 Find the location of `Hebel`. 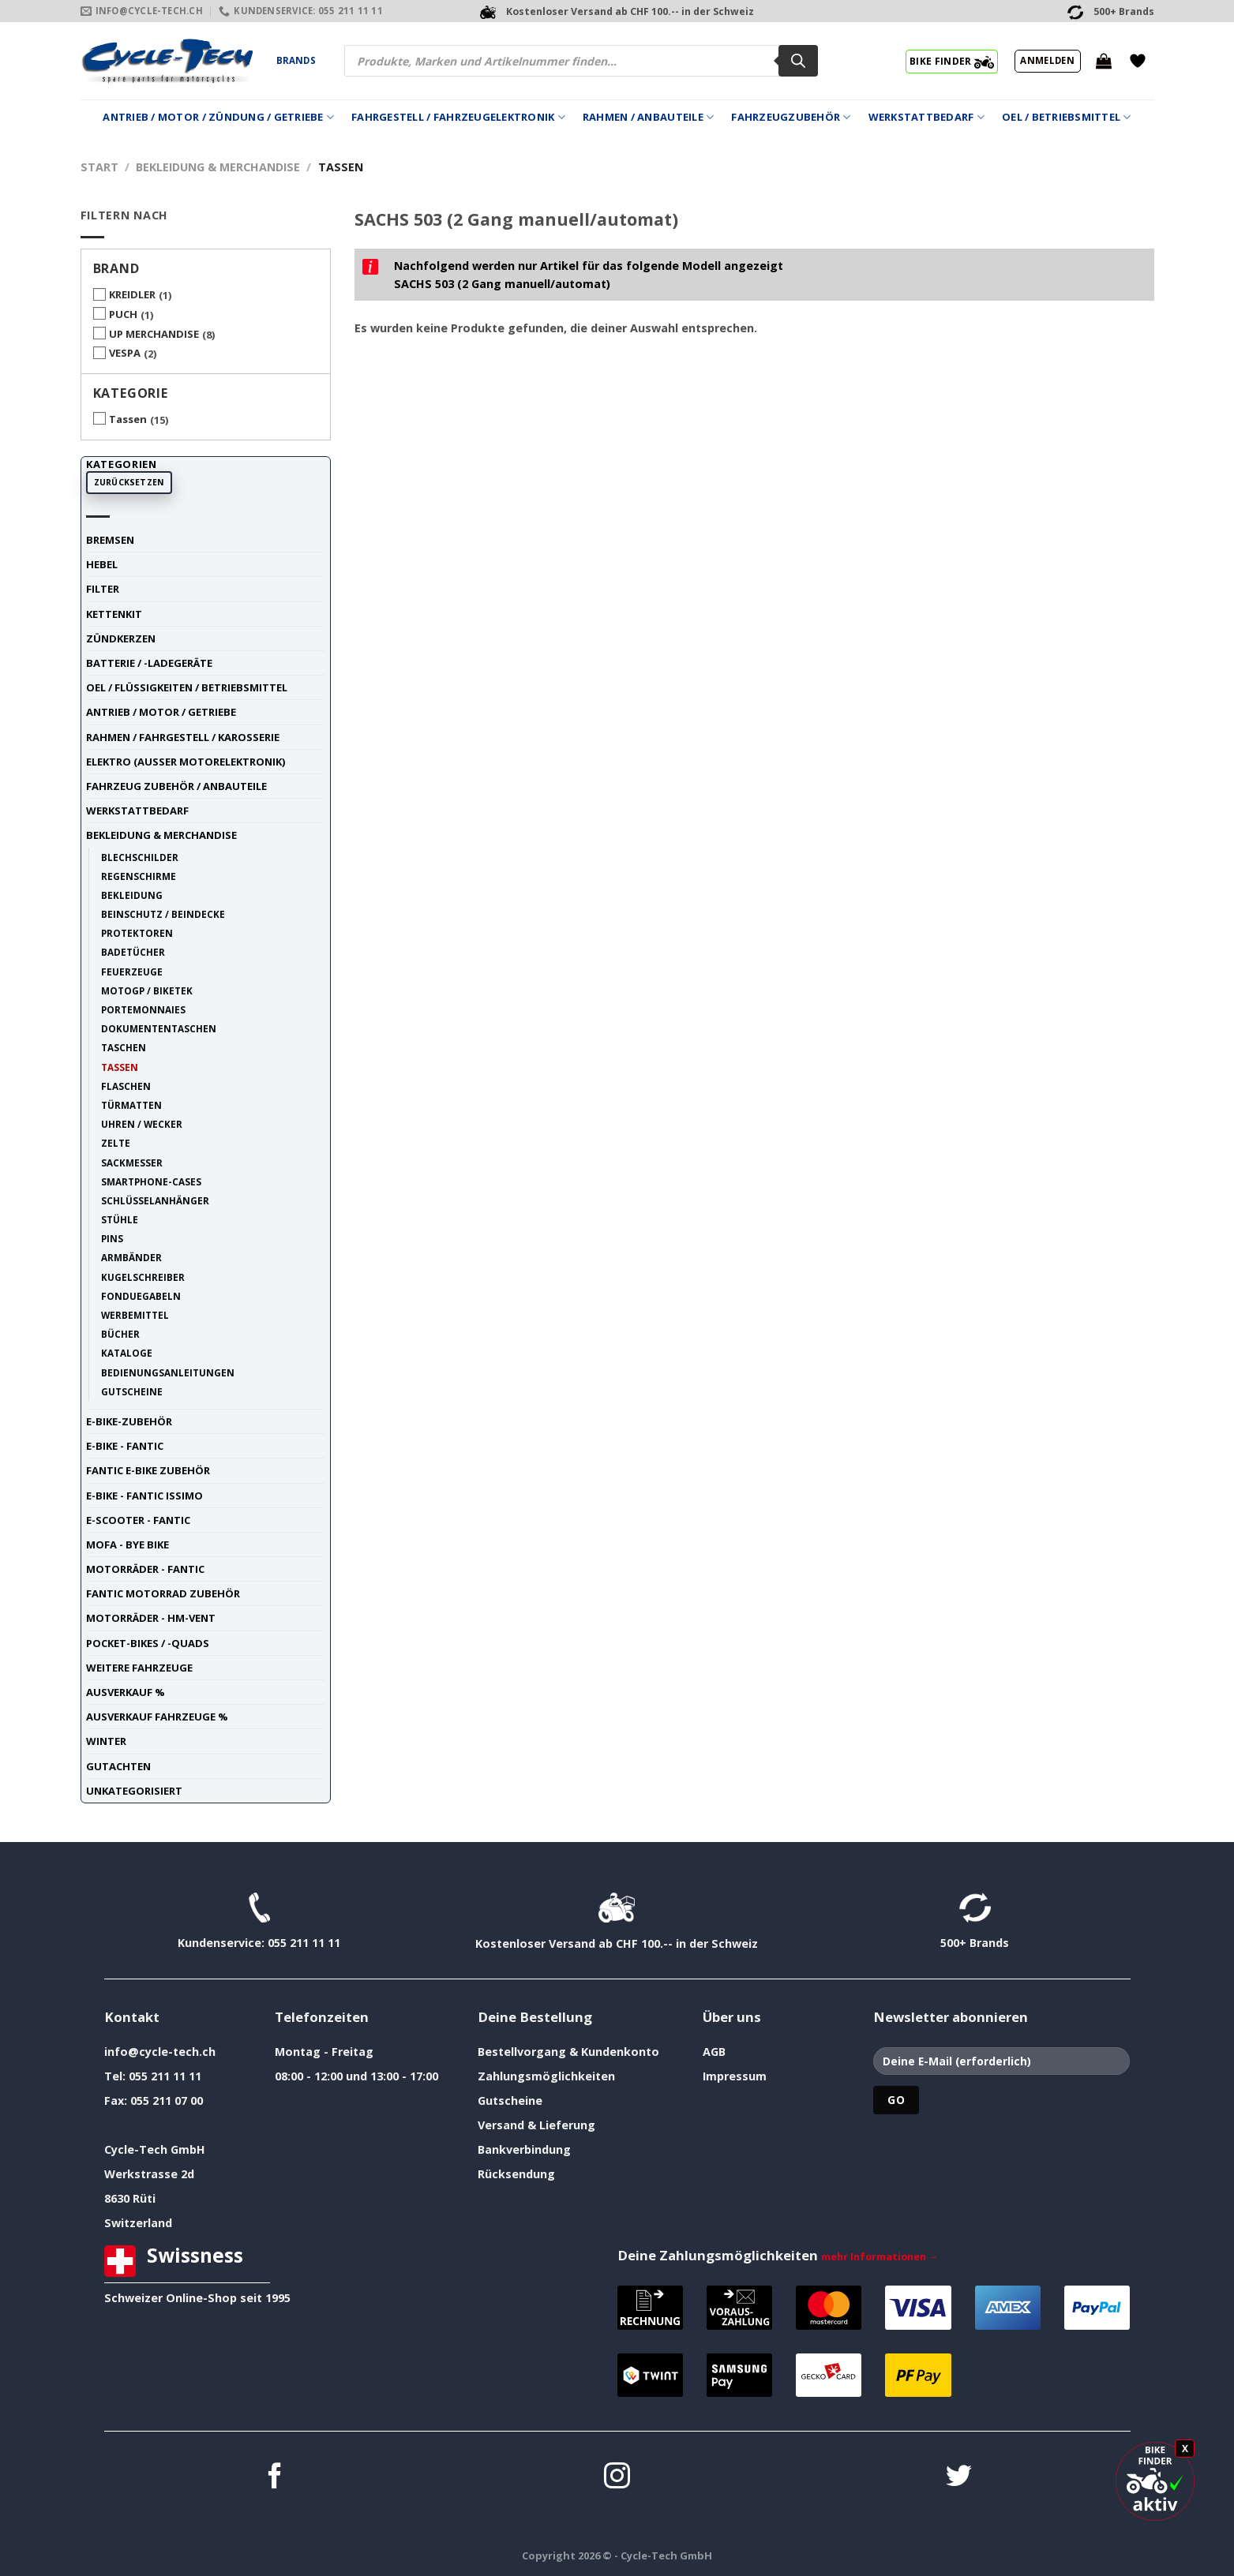

Hebel is located at coordinates (102, 564).